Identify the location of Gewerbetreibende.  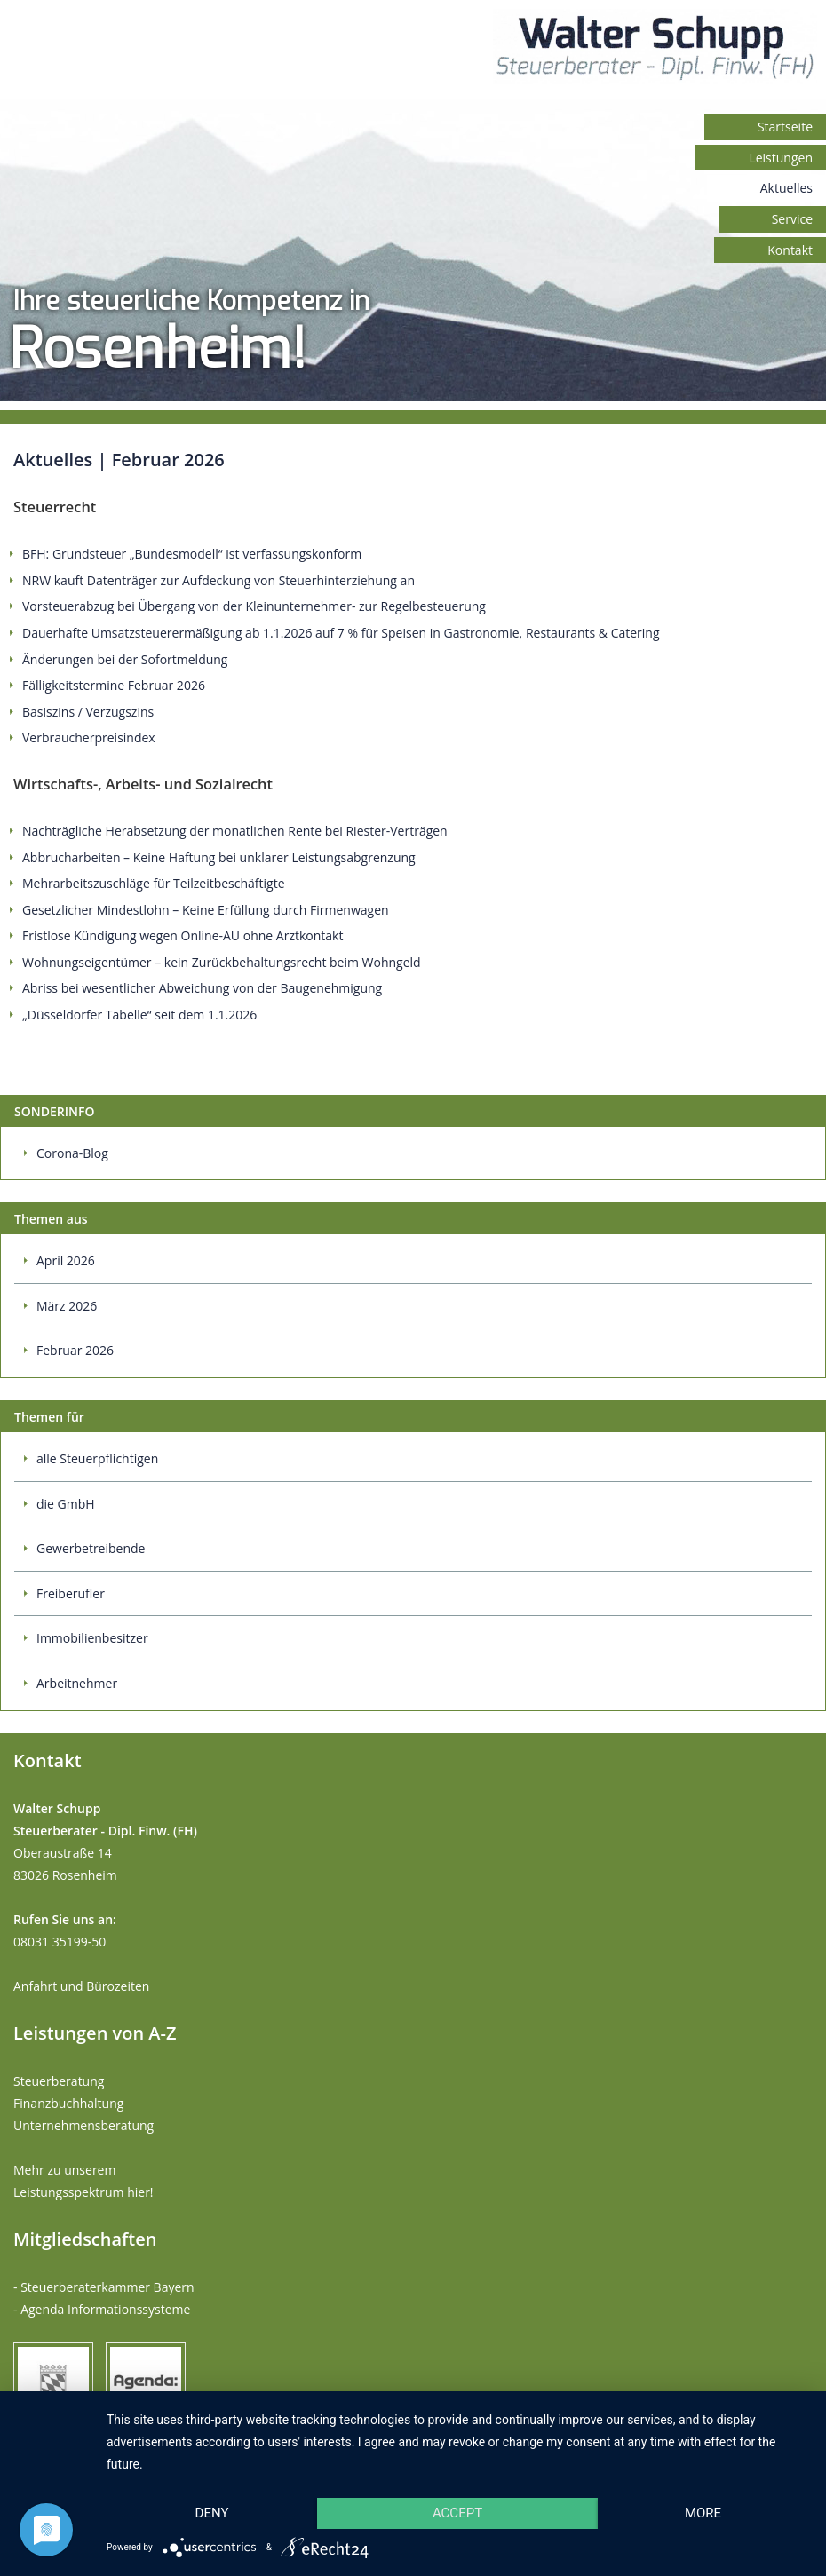
(90, 1548).